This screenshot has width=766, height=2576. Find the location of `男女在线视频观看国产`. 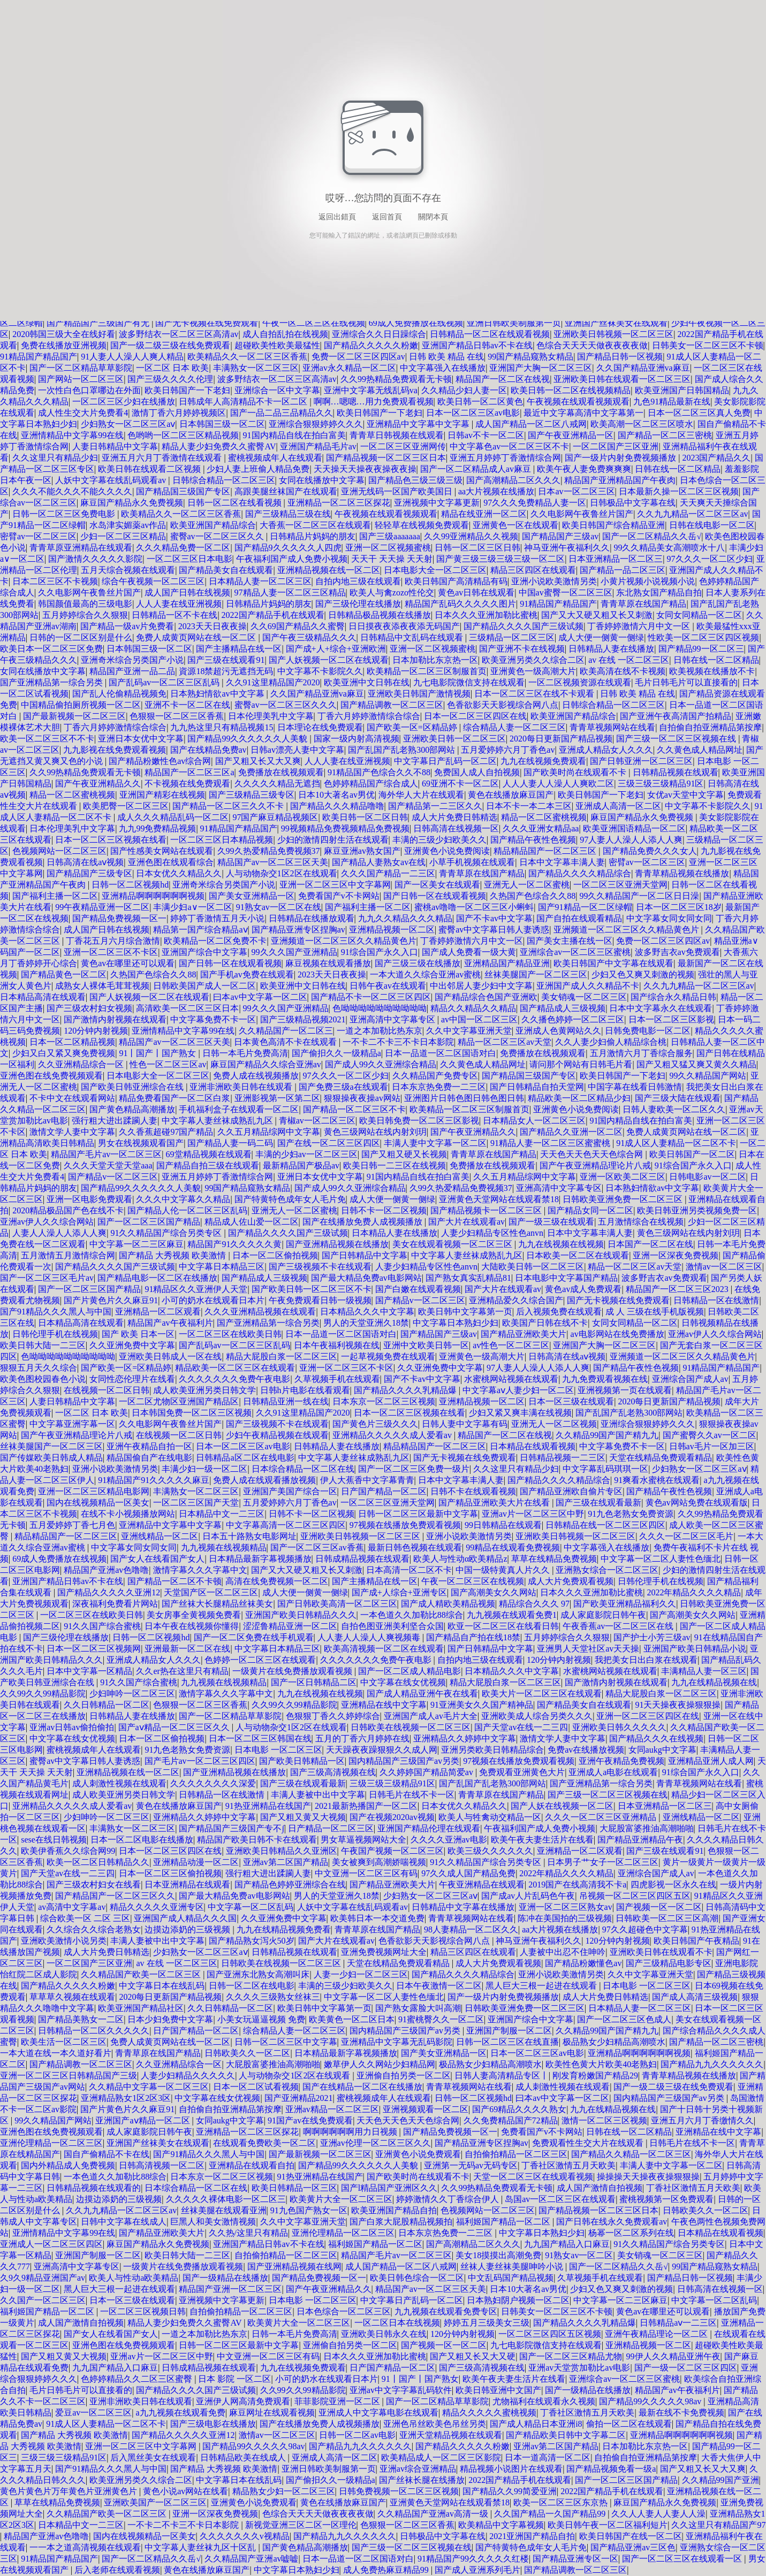

男女在线视频观看国产 is located at coordinates (141, 1143).